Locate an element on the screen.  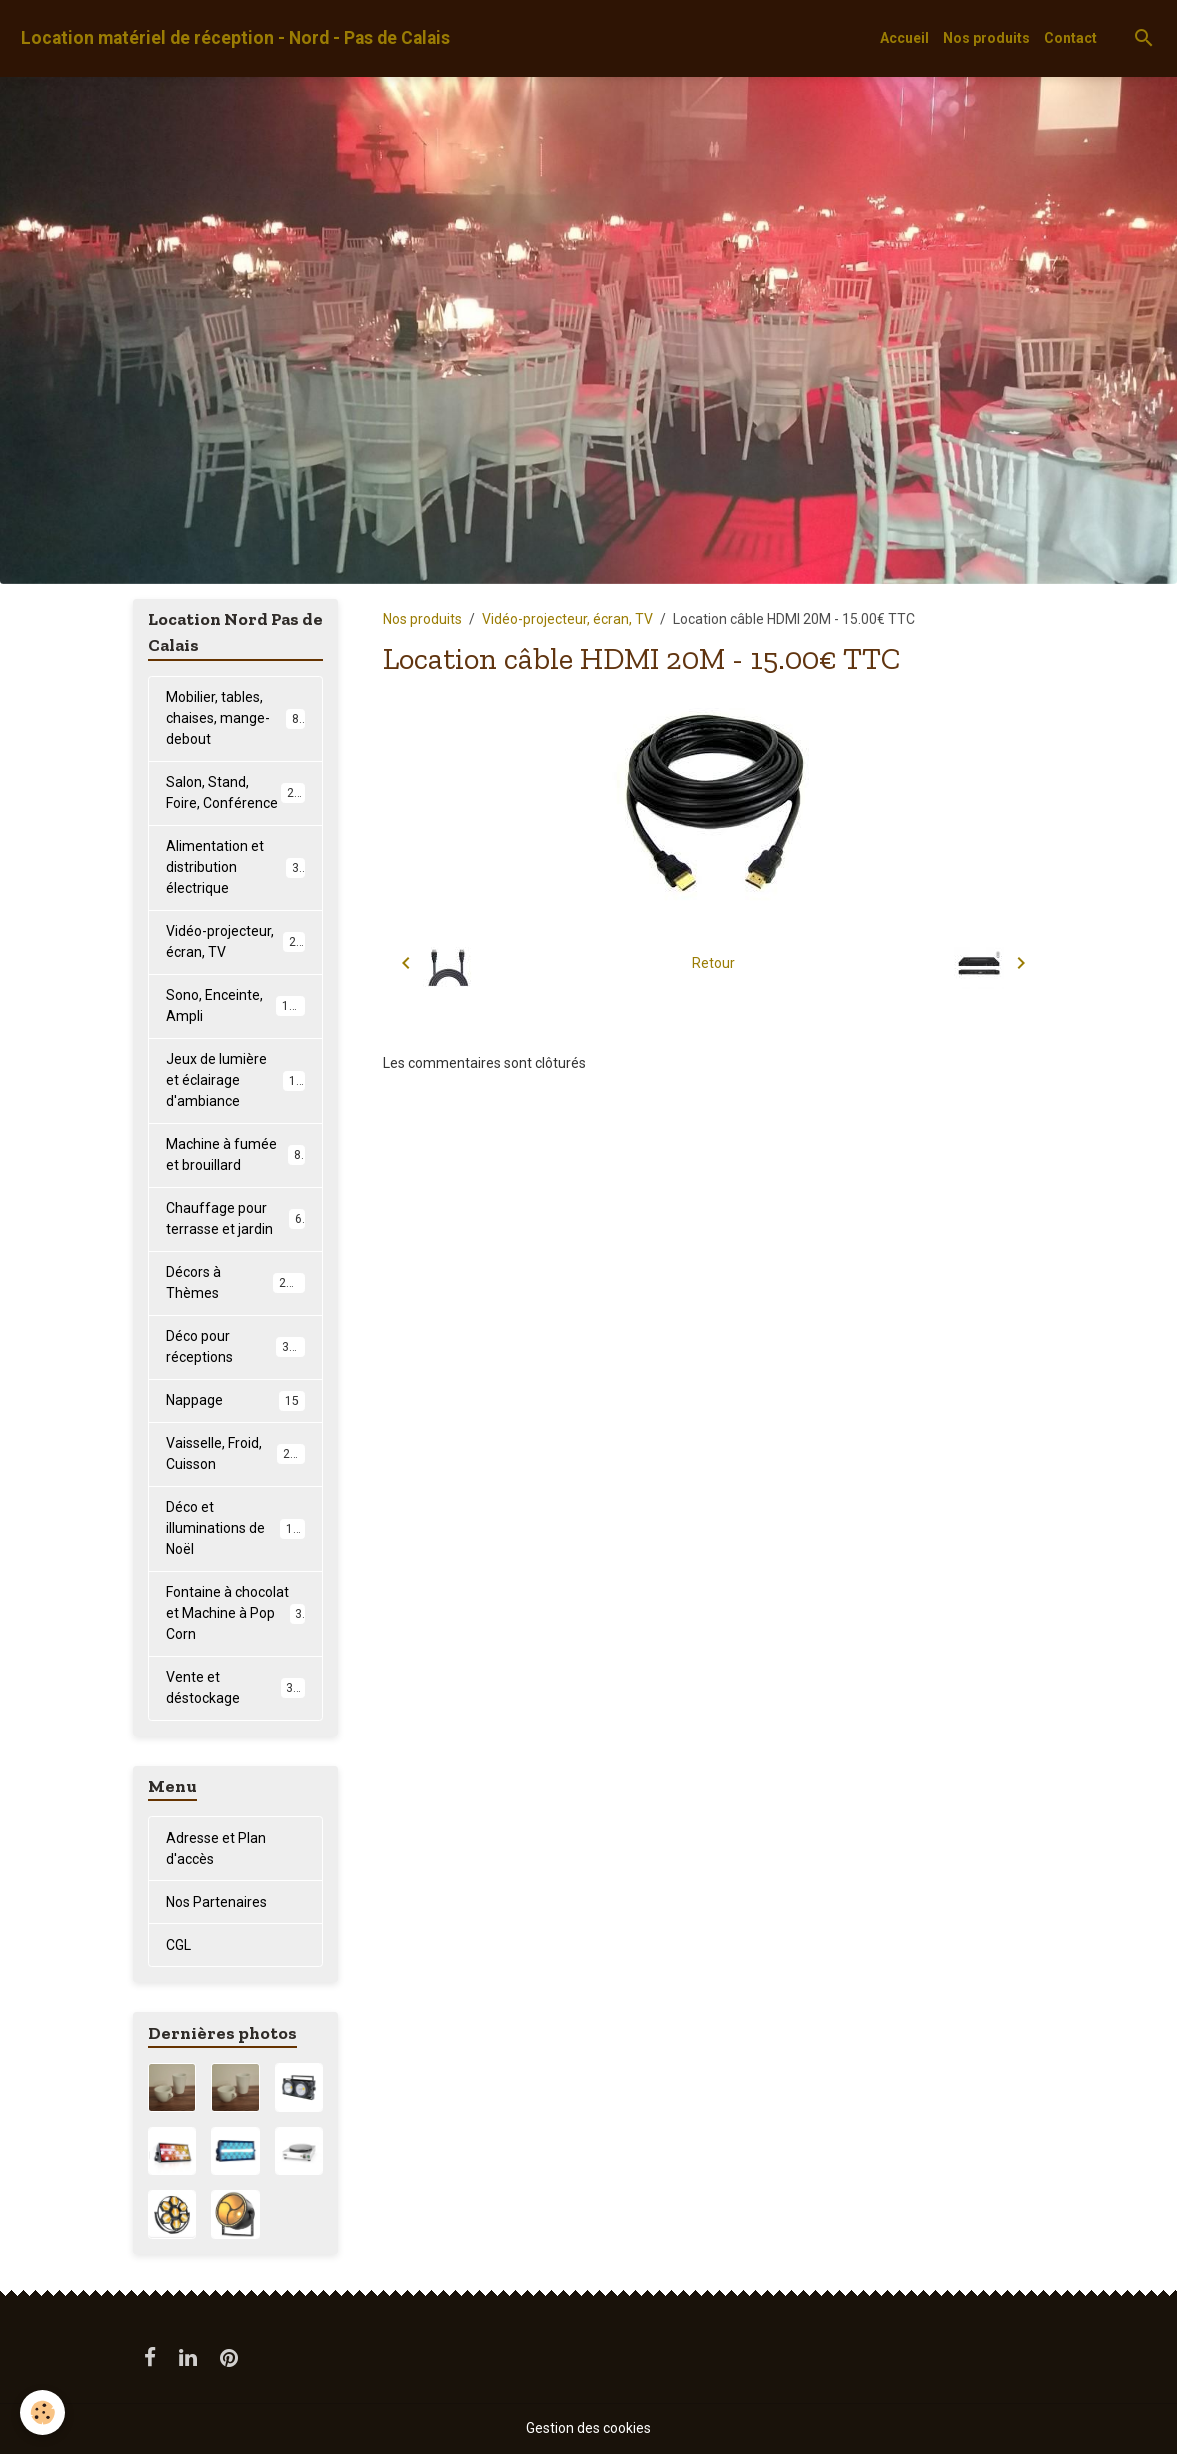
Alimentation et distribution électrique is located at coordinates (235, 867).